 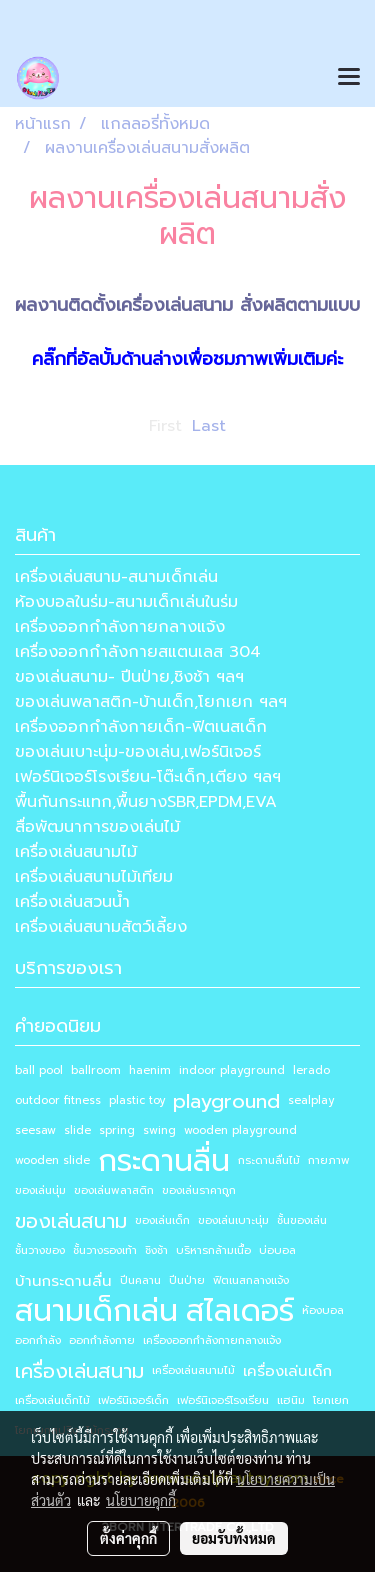 What do you see at coordinates (138, 752) in the screenshot?
I see `ของเล่นเบาะนุ่ม-ของเล่น,เฟอร์นิเจอร์` at bounding box center [138, 752].